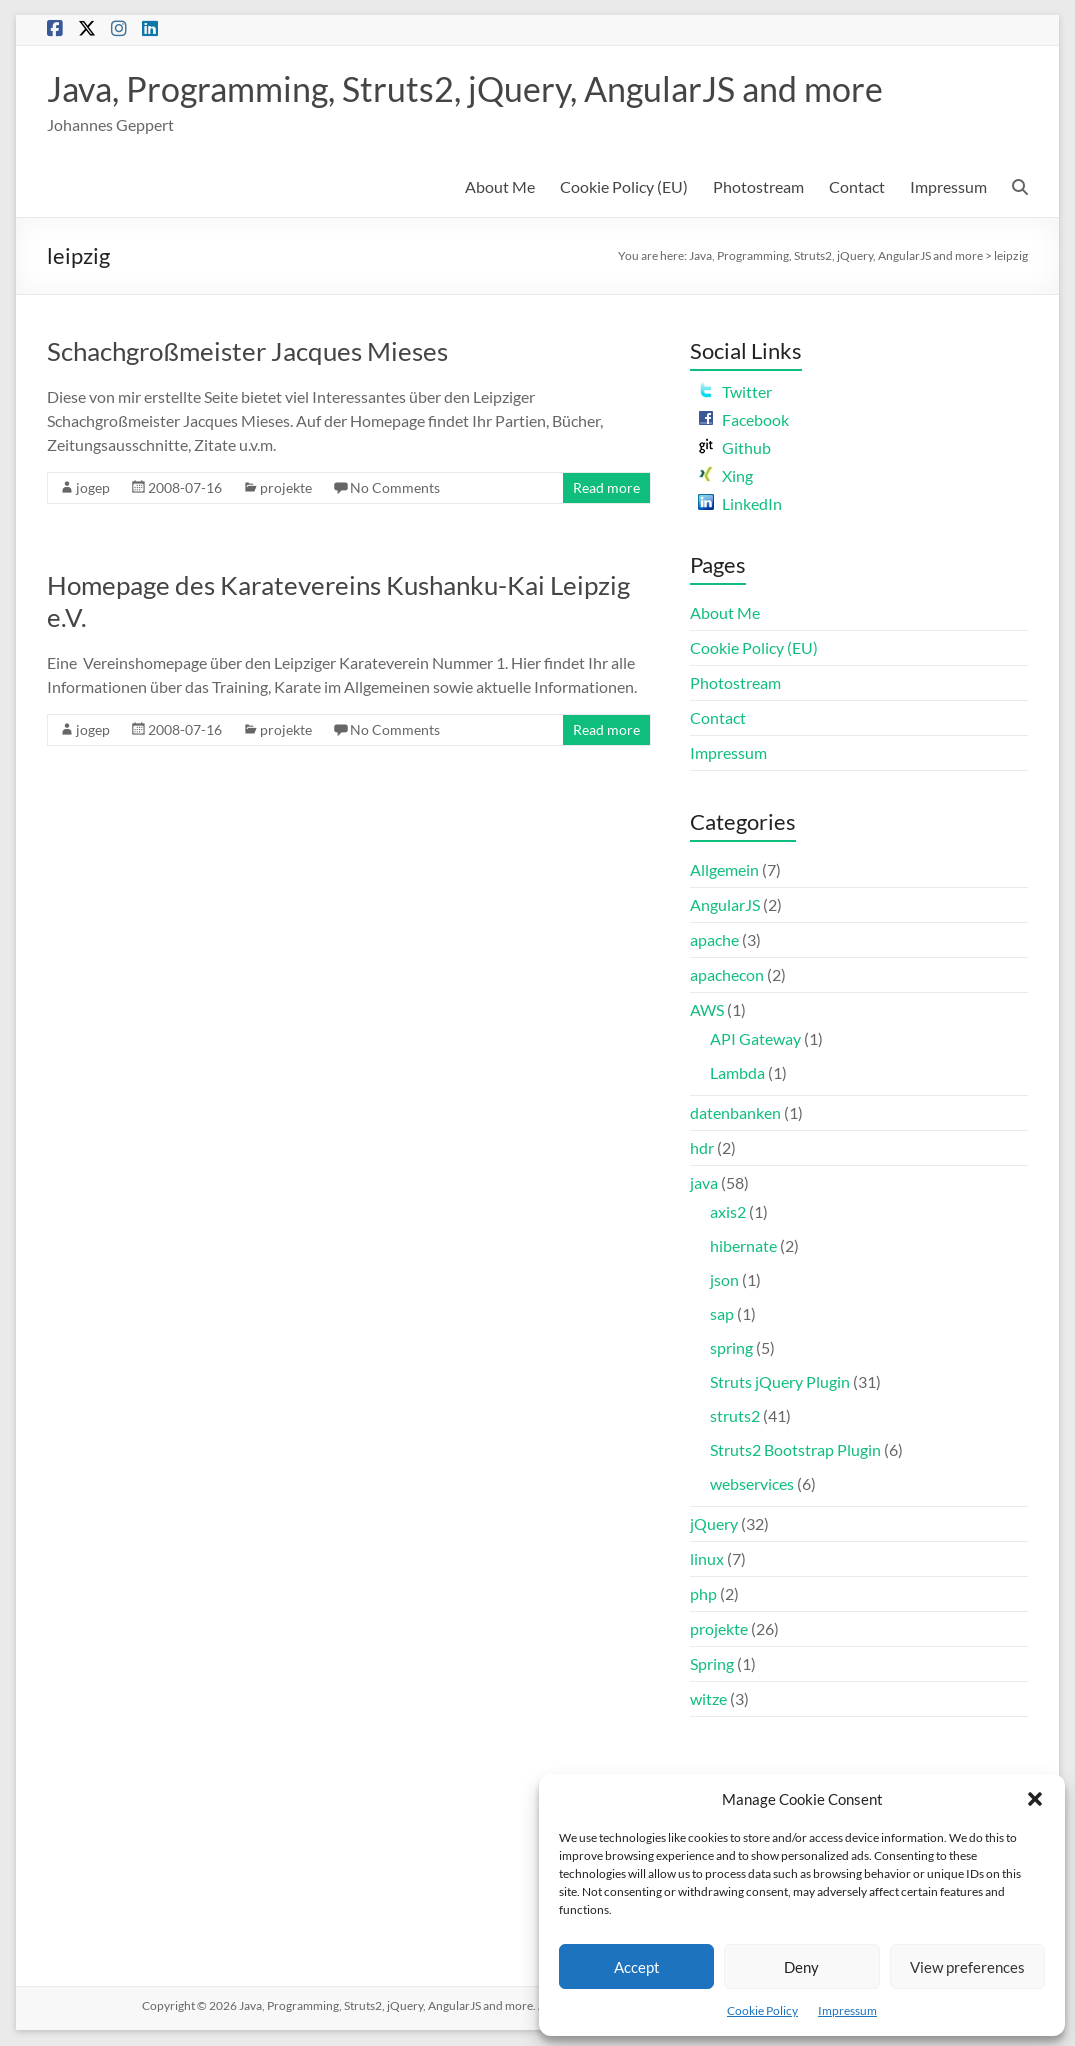  What do you see at coordinates (801, 1967) in the screenshot?
I see `Deny` at bounding box center [801, 1967].